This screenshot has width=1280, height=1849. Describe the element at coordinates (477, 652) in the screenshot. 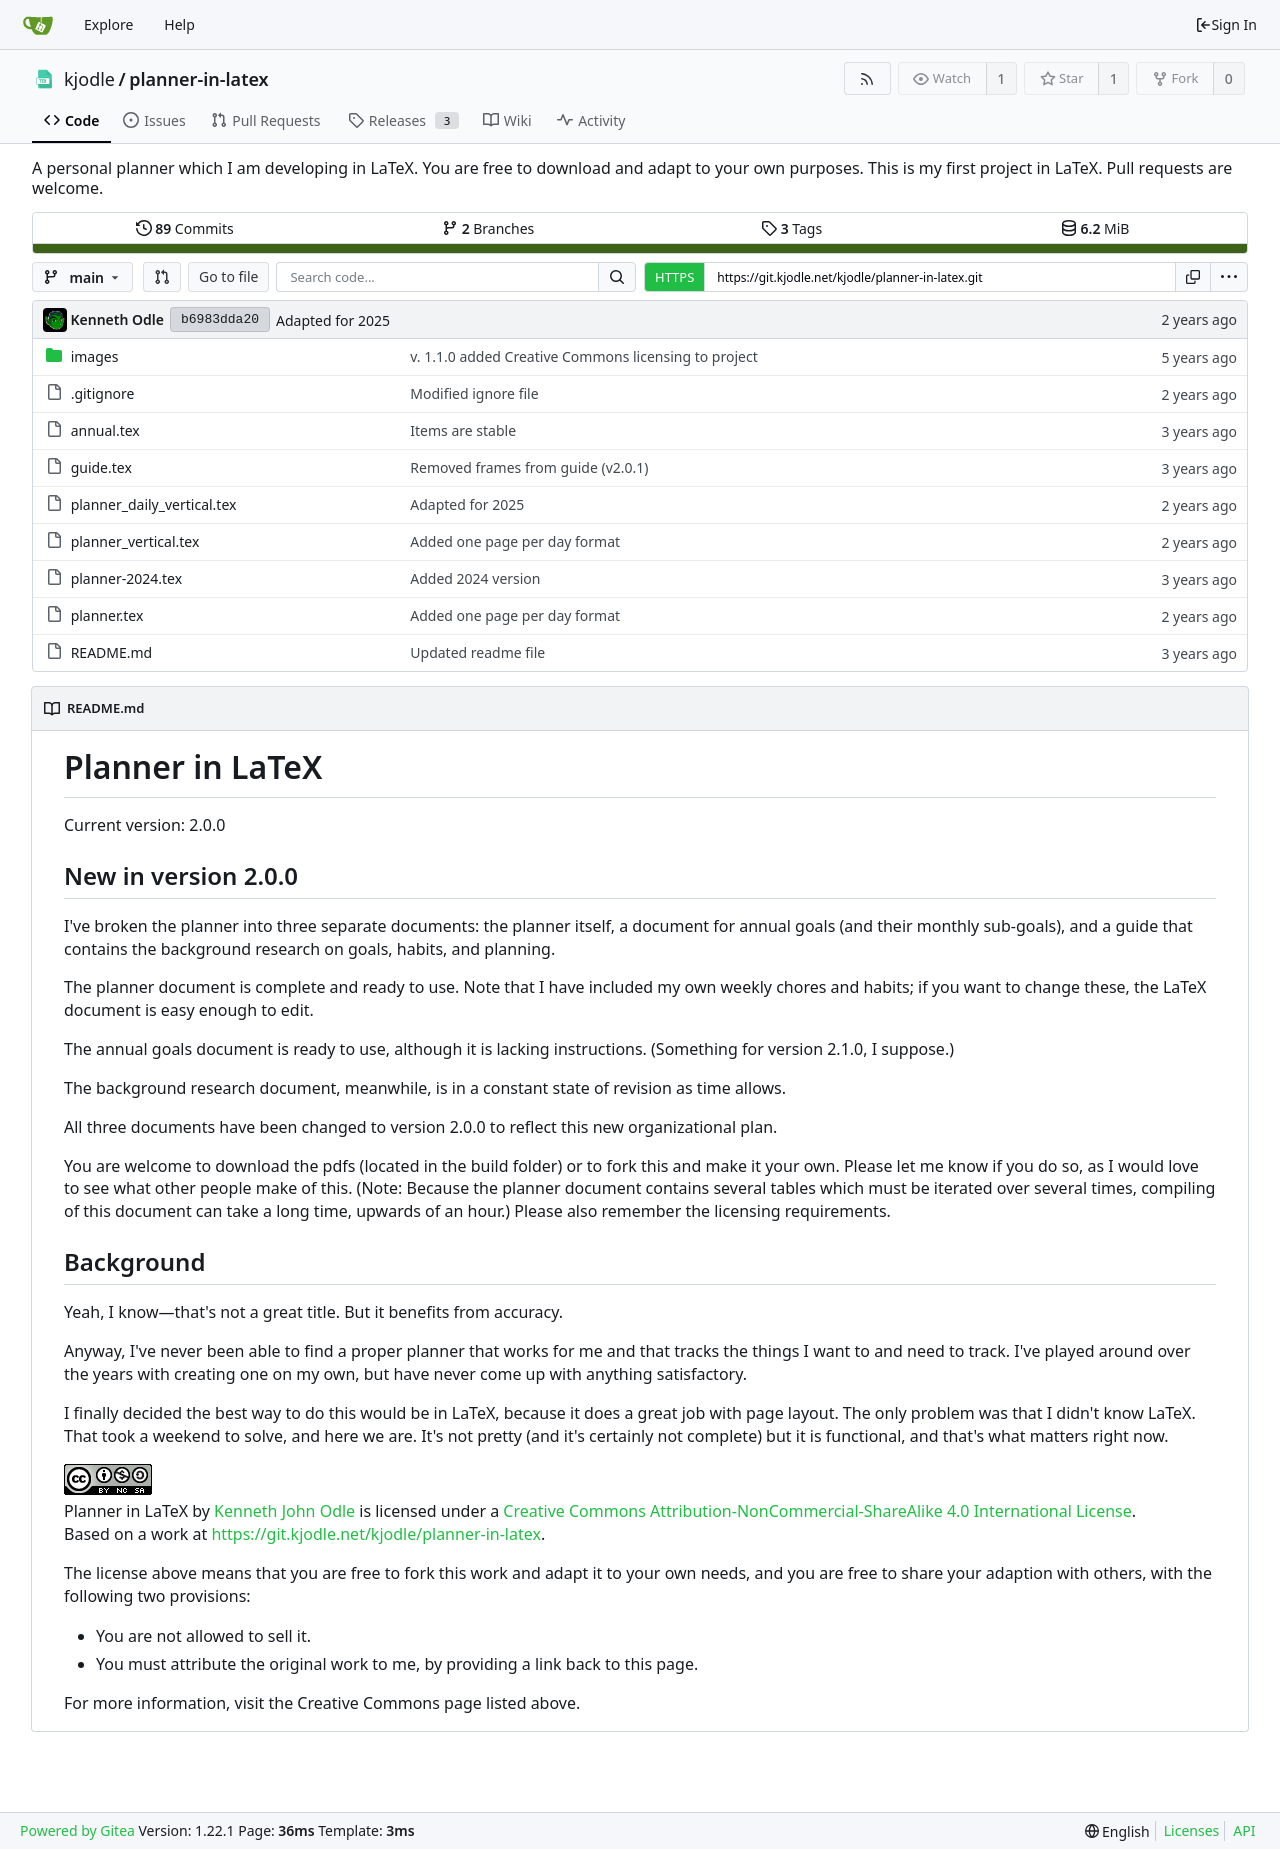

I see `Updated readme file` at that location.